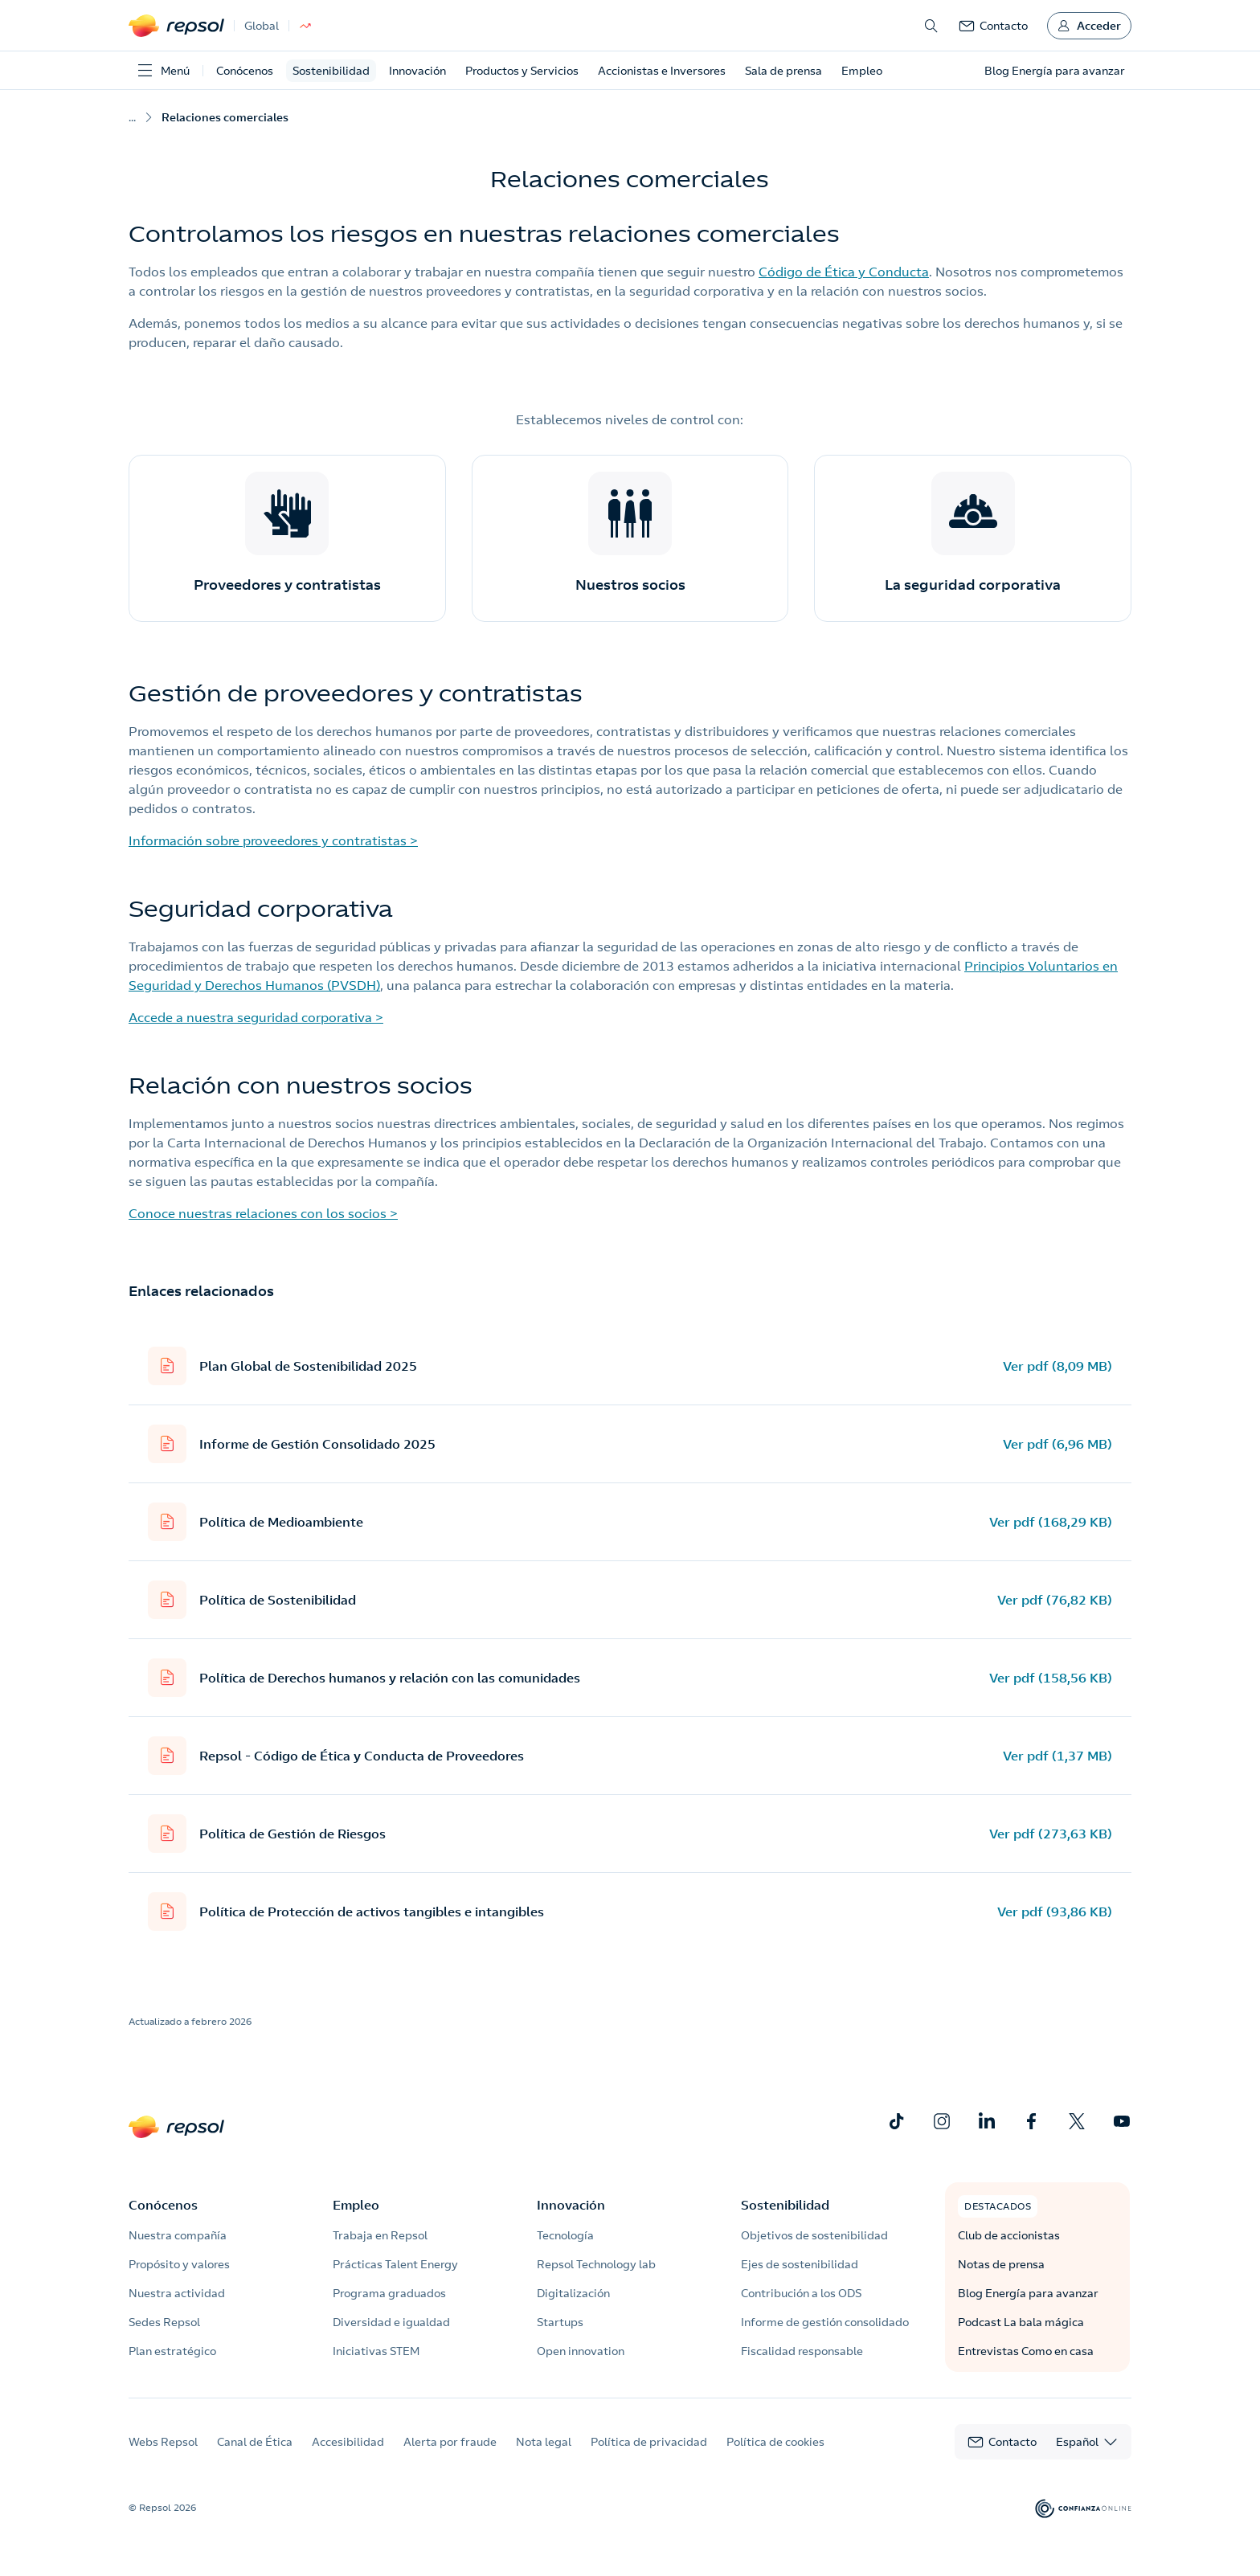 The width and height of the screenshot is (1260, 2576). I want to click on Nota legal, so click(543, 2442).